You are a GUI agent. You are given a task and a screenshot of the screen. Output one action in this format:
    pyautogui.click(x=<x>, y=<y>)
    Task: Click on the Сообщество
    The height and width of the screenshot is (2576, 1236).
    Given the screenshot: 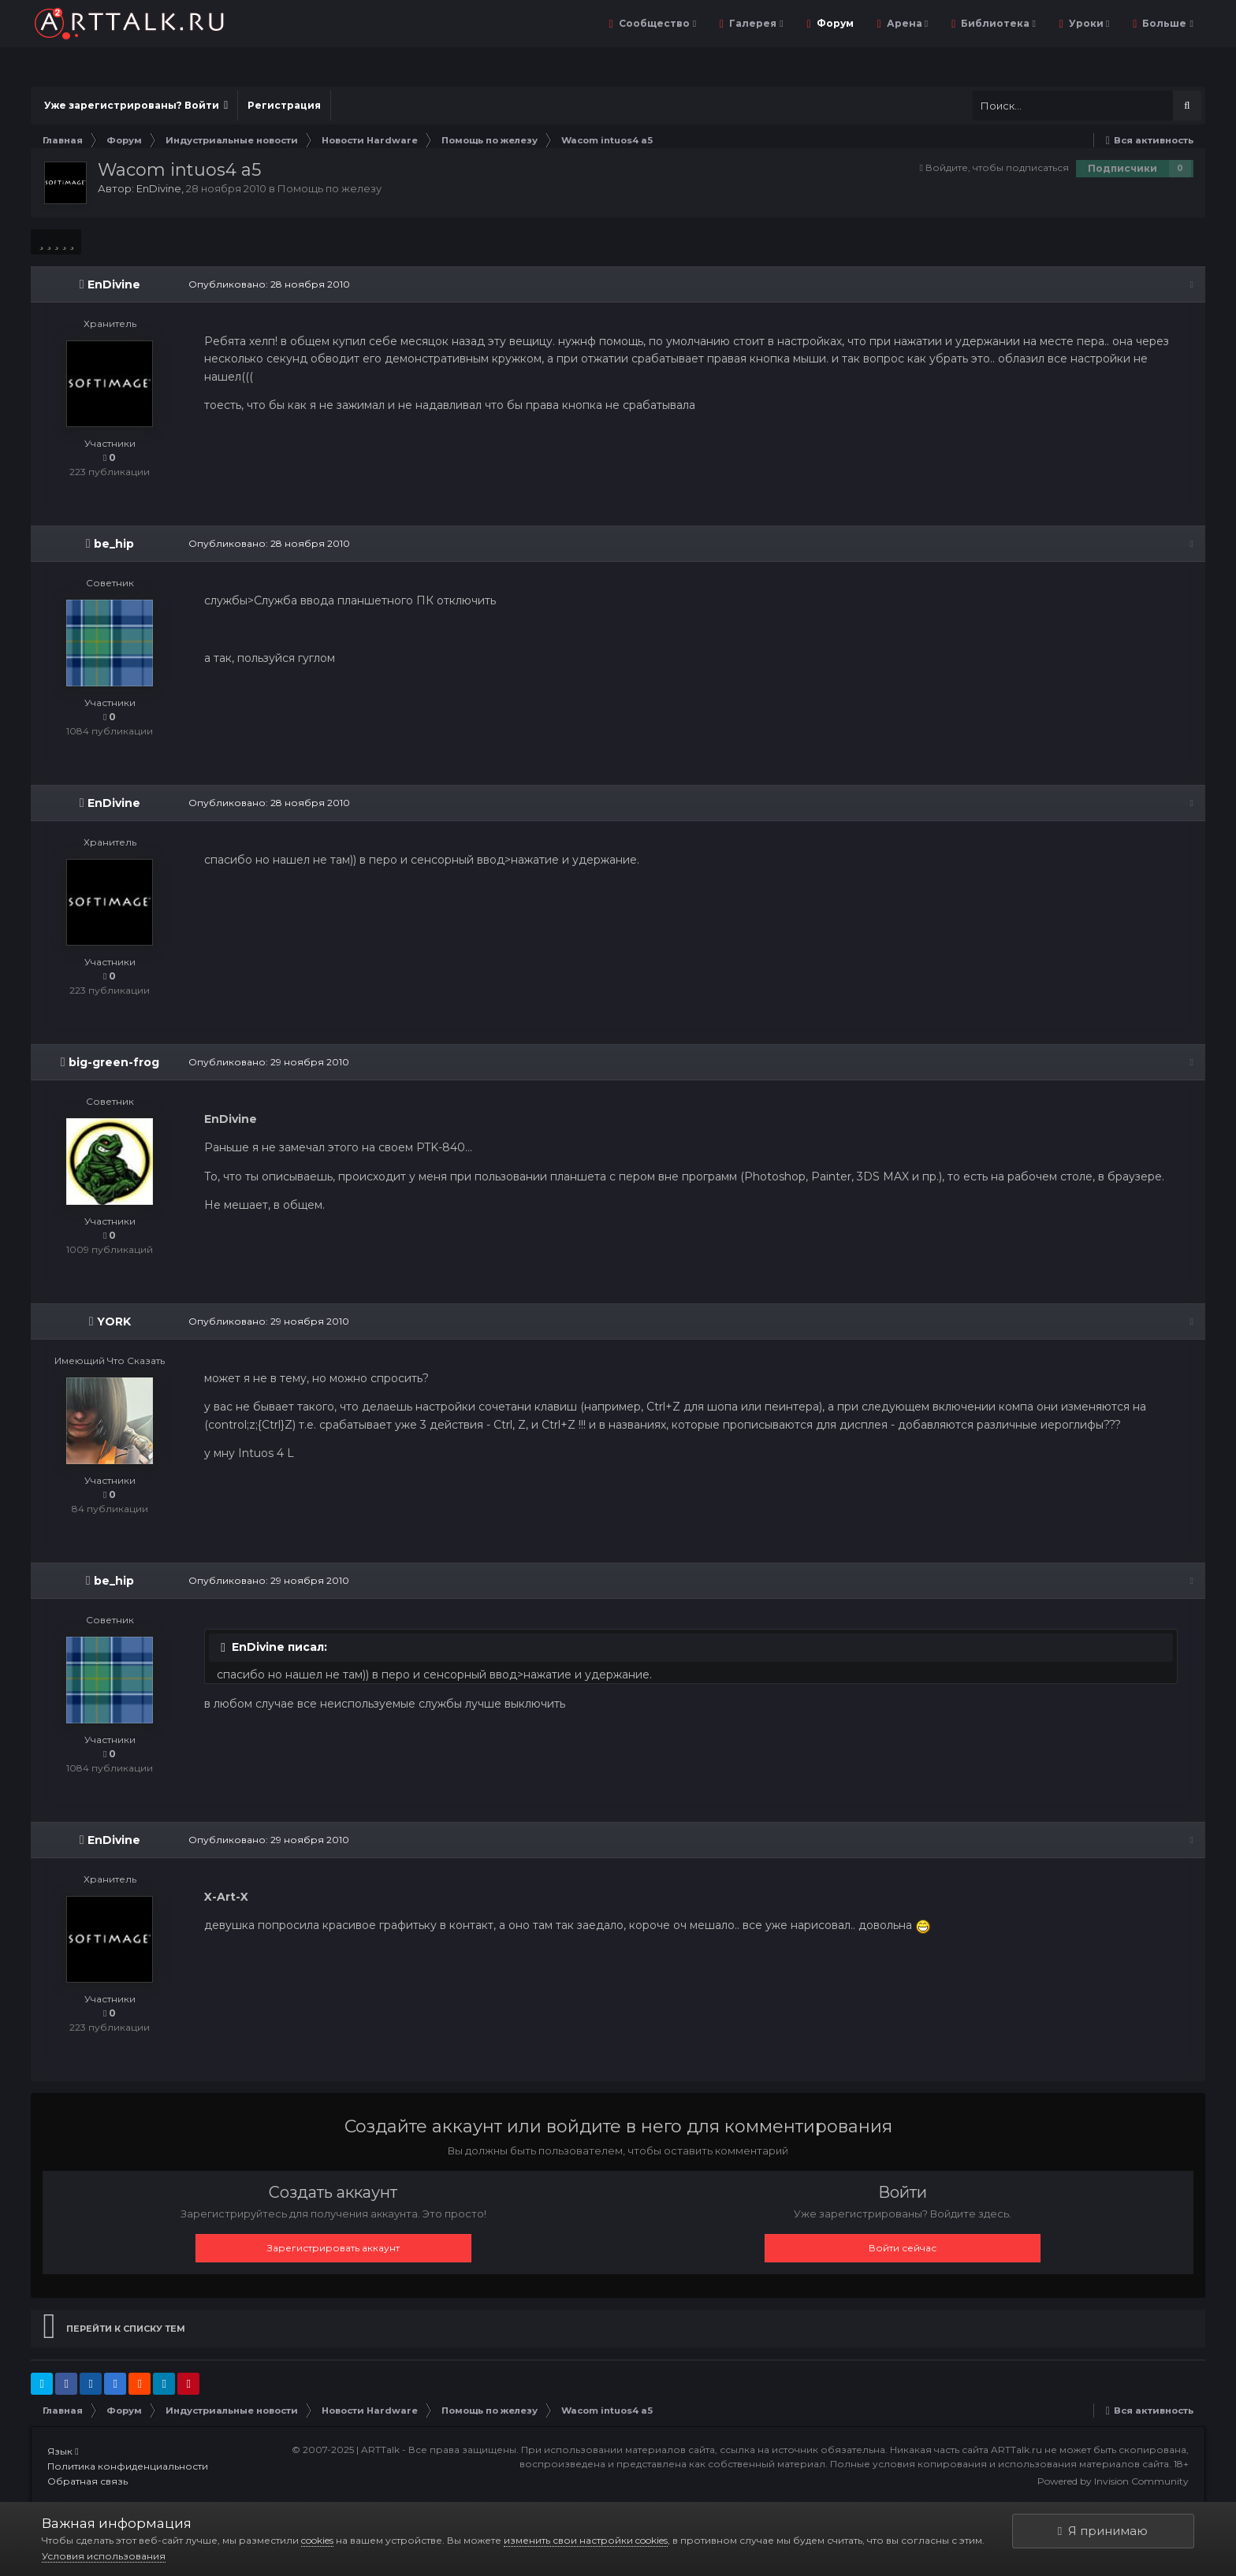 What is the action you would take?
    pyautogui.click(x=656, y=23)
    